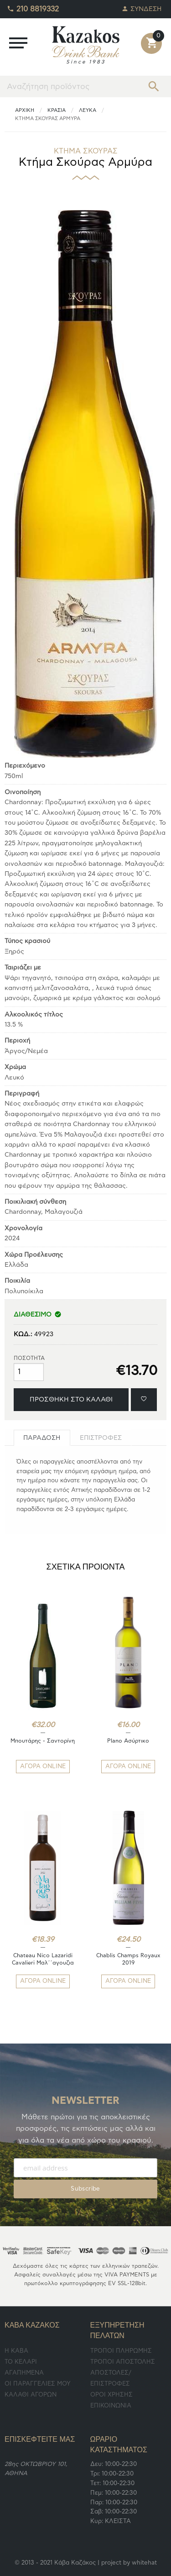  What do you see at coordinates (43, 1959) in the screenshot?
I see `Chateau Nico Lazaridi Cavalieri Μαλ΄΄αγουζια` at bounding box center [43, 1959].